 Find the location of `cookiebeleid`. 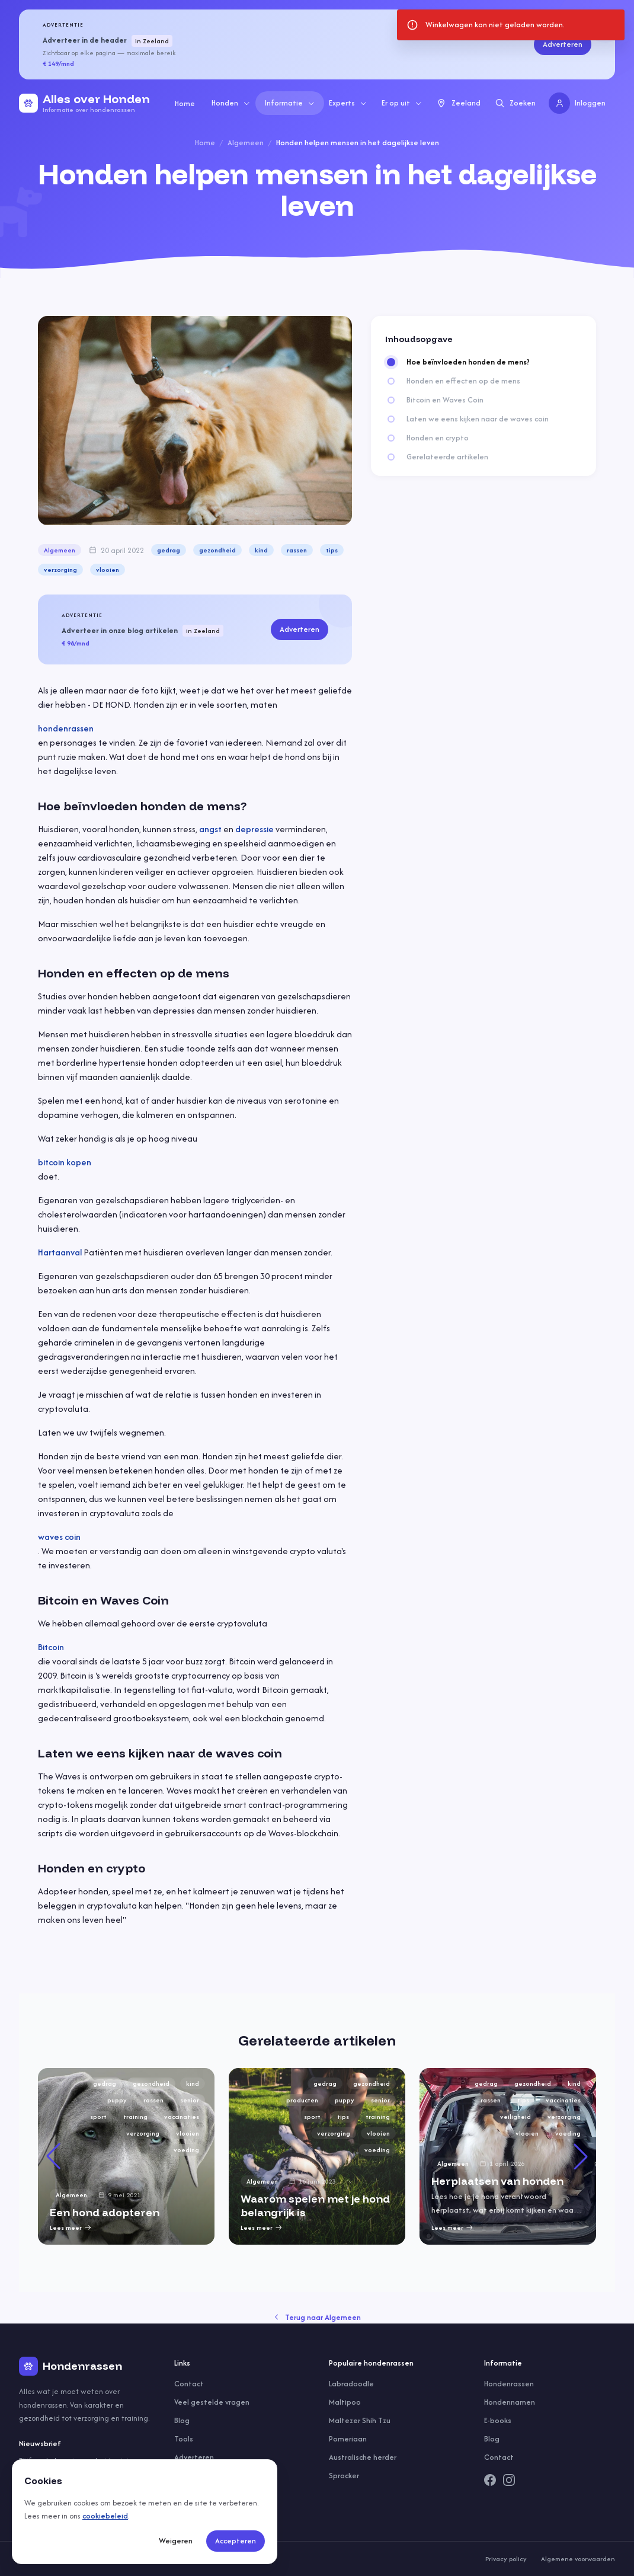

cookiebeleid is located at coordinates (105, 2515).